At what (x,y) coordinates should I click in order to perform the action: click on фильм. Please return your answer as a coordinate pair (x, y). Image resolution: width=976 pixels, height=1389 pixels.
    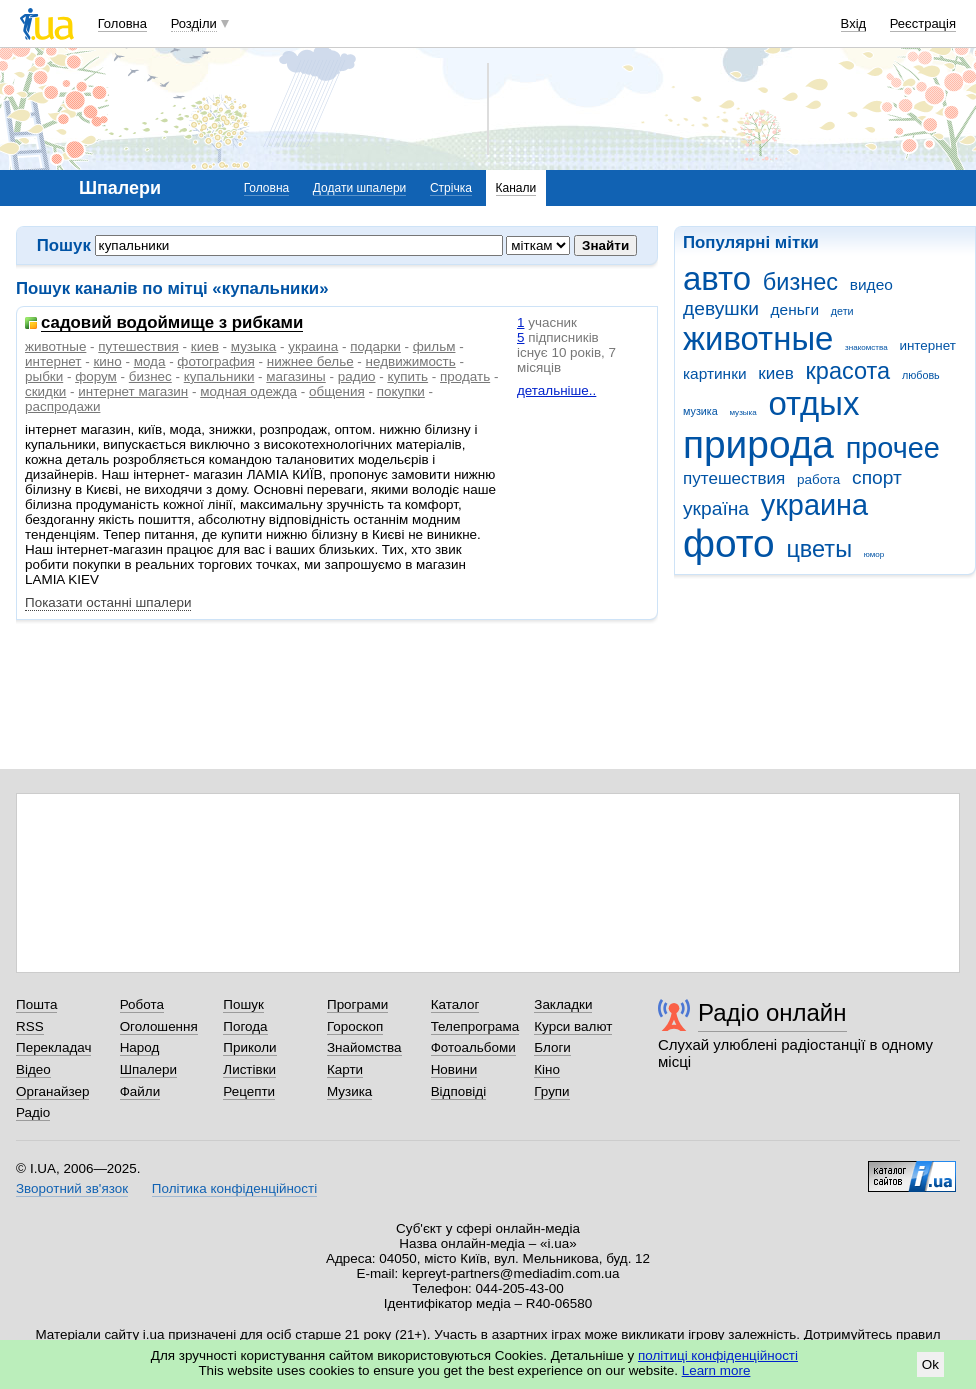
    Looking at the image, I should click on (434, 346).